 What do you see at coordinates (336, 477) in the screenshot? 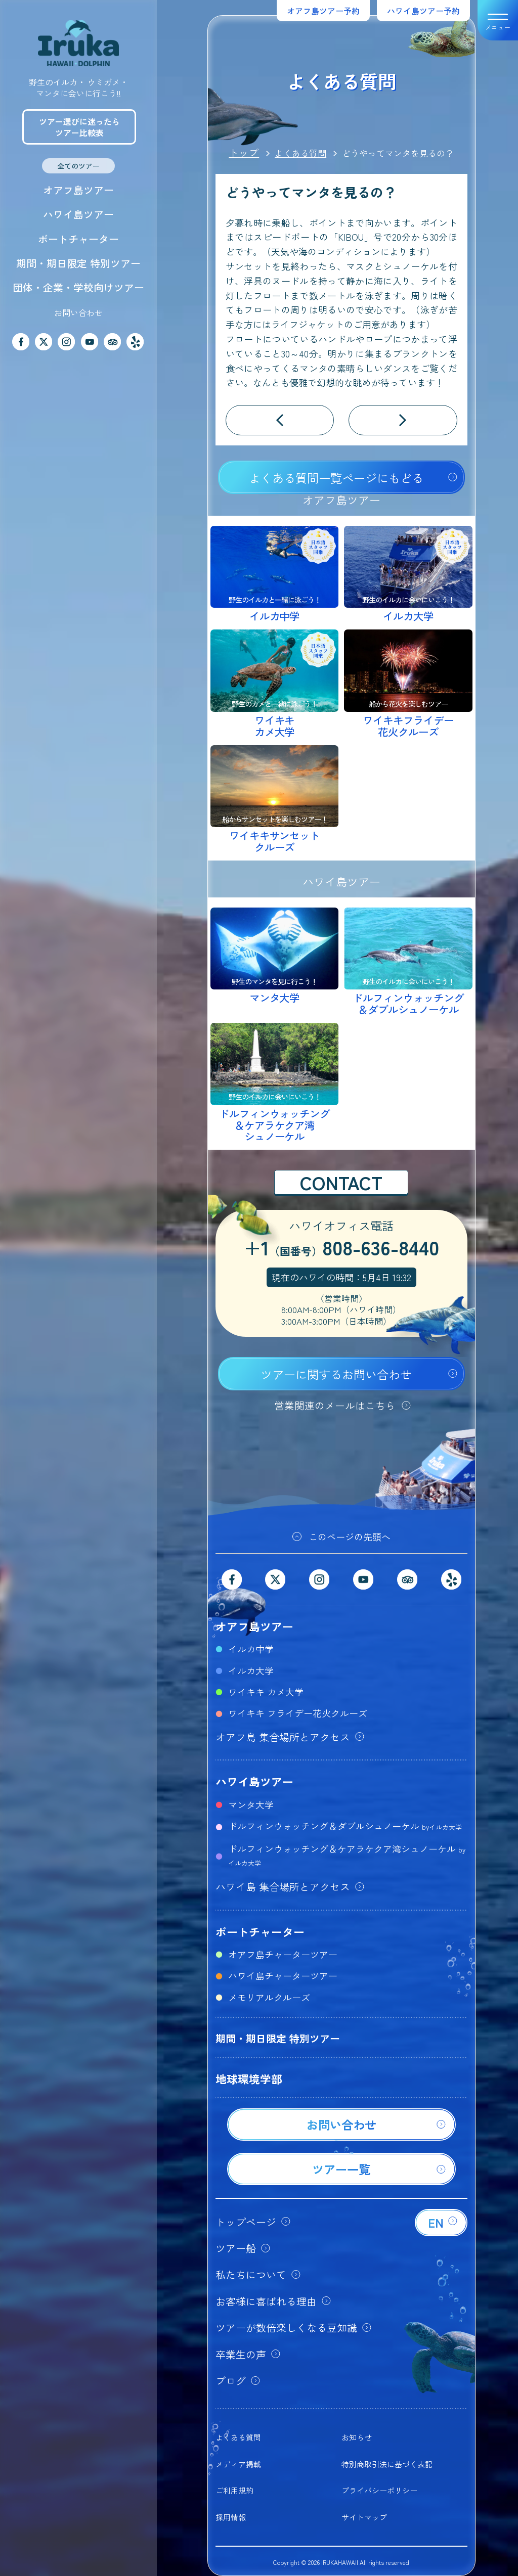
I see `よくある質問一覧ページにもどる` at bounding box center [336, 477].